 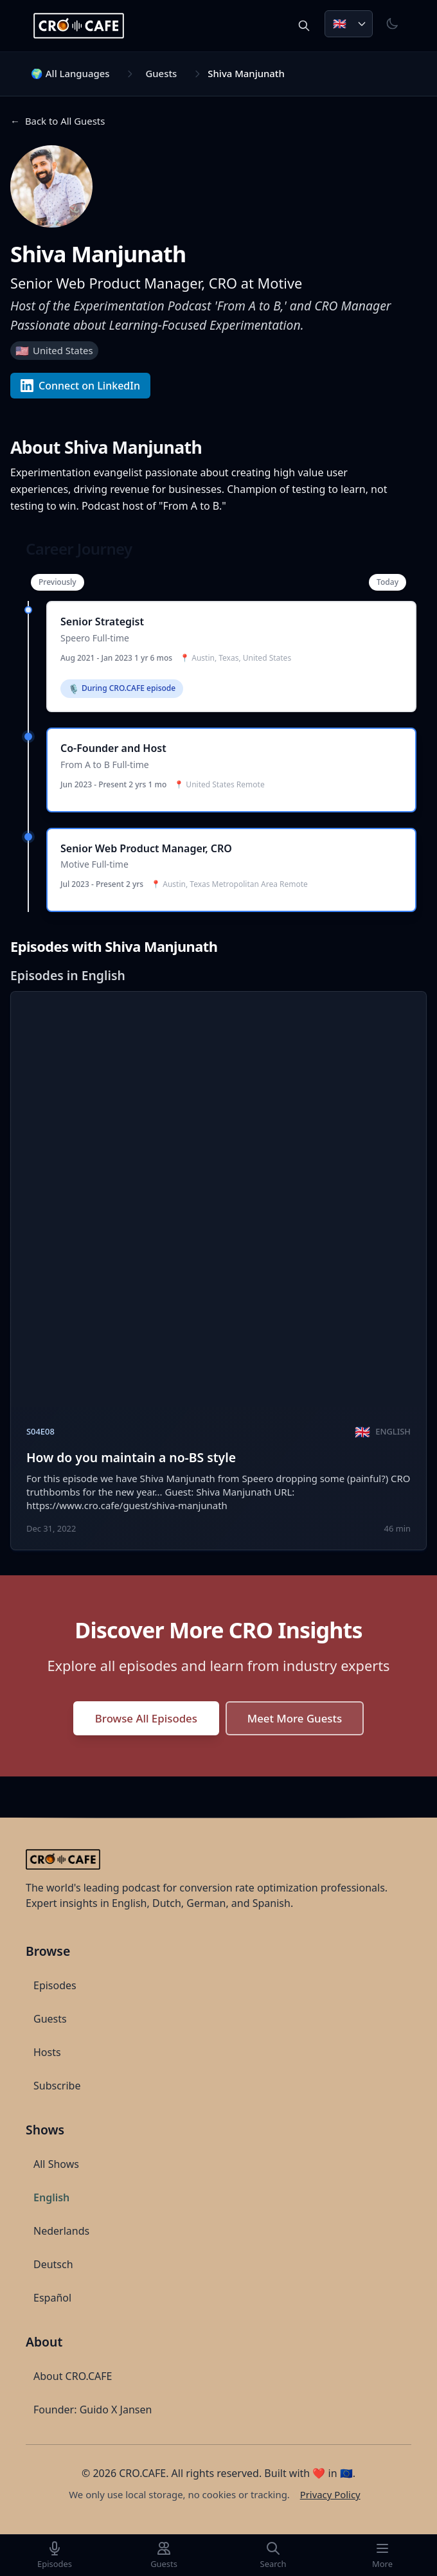 What do you see at coordinates (47, 2052) in the screenshot?
I see `Hosts` at bounding box center [47, 2052].